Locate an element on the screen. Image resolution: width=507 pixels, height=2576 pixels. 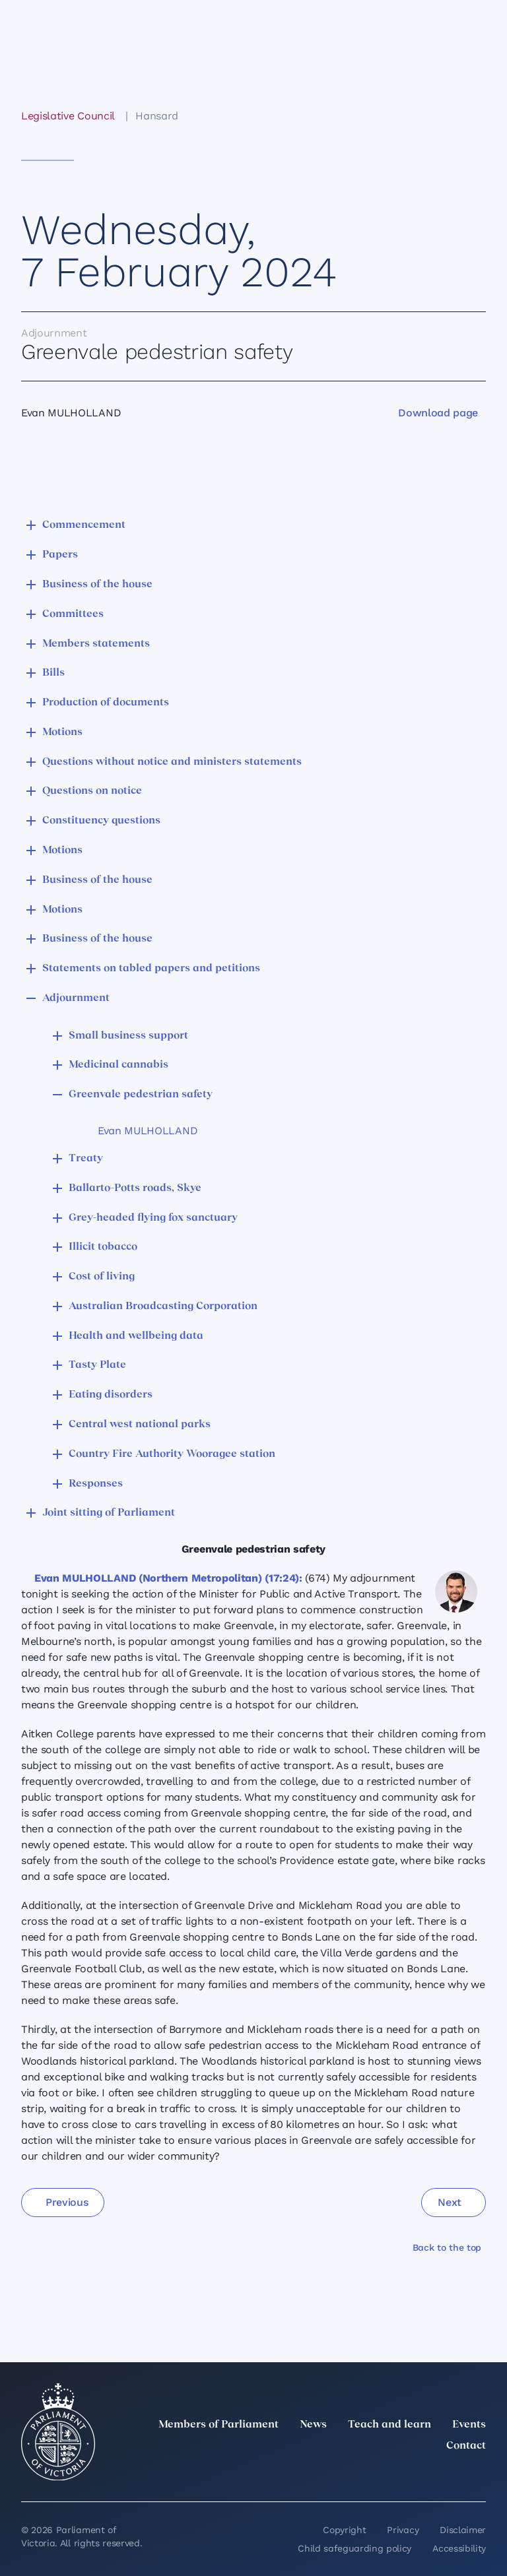
Cost of living is located at coordinates (102, 1276).